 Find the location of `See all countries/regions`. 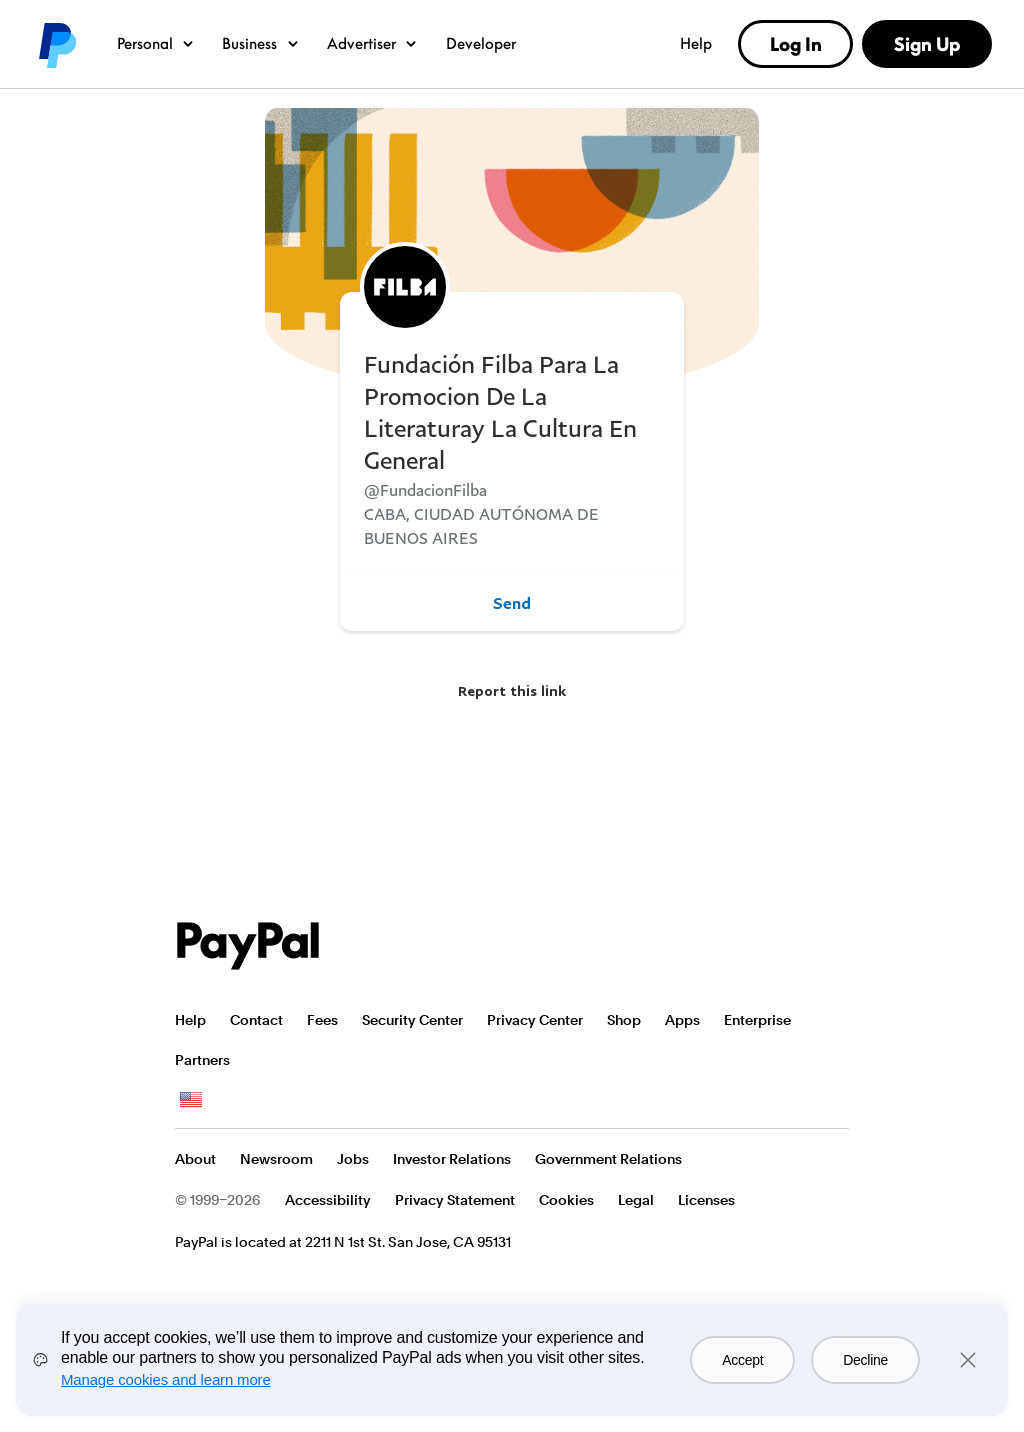

See all countries/regions is located at coordinates (191, 1100).